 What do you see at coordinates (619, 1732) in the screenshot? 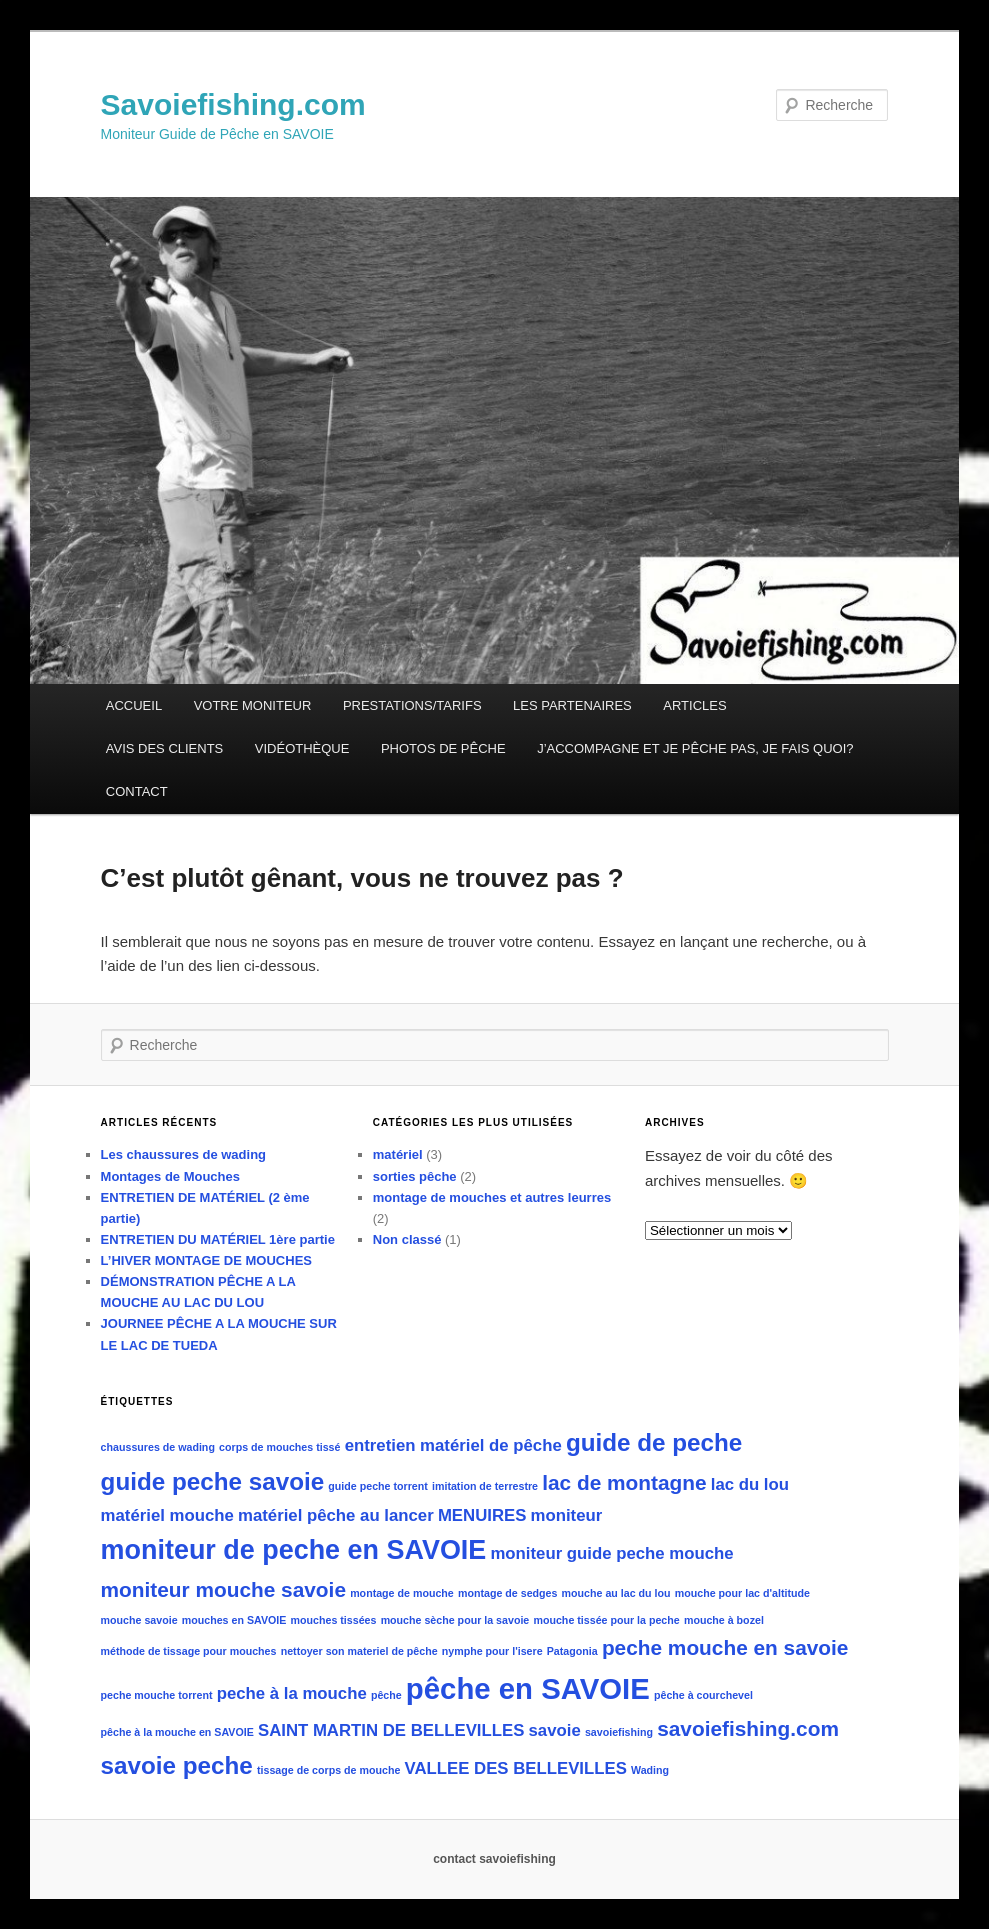
I see `savoiefishing [savoiefishing (1 élément)]` at bounding box center [619, 1732].